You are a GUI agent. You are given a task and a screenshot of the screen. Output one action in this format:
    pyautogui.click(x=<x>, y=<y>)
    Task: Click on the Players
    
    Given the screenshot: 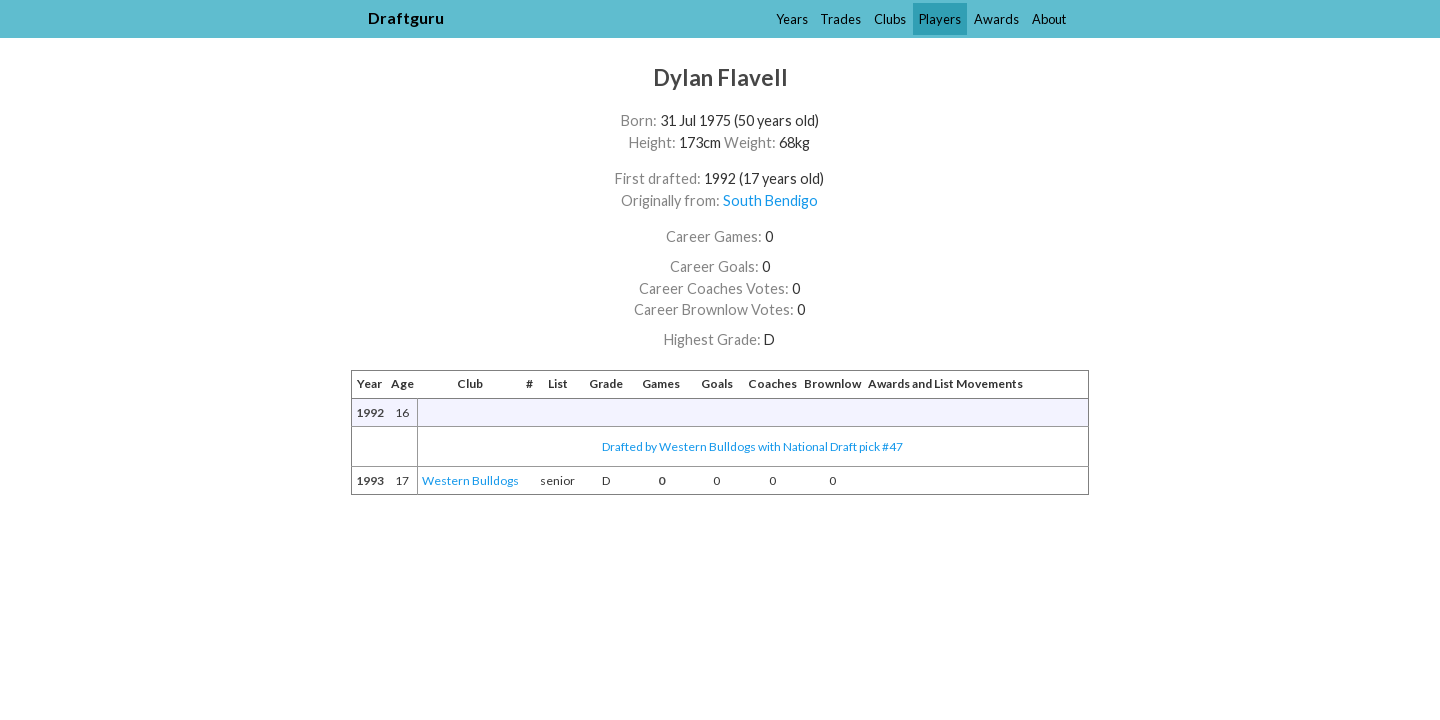 What is the action you would take?
    pyautogui.click(x=940, y=19)
    